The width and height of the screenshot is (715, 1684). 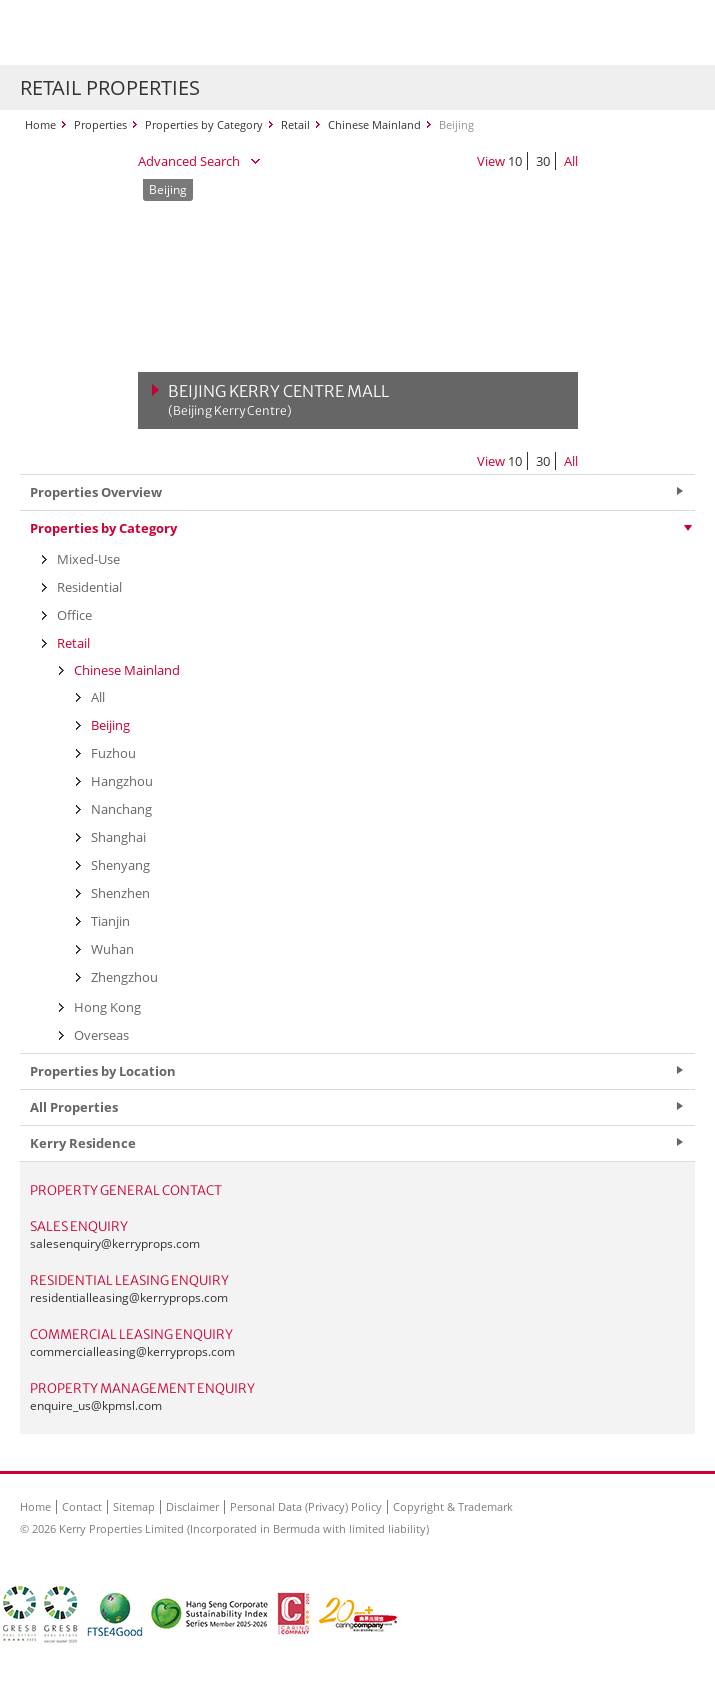 I want to click on Shenyang, so click(x=120, y=865).